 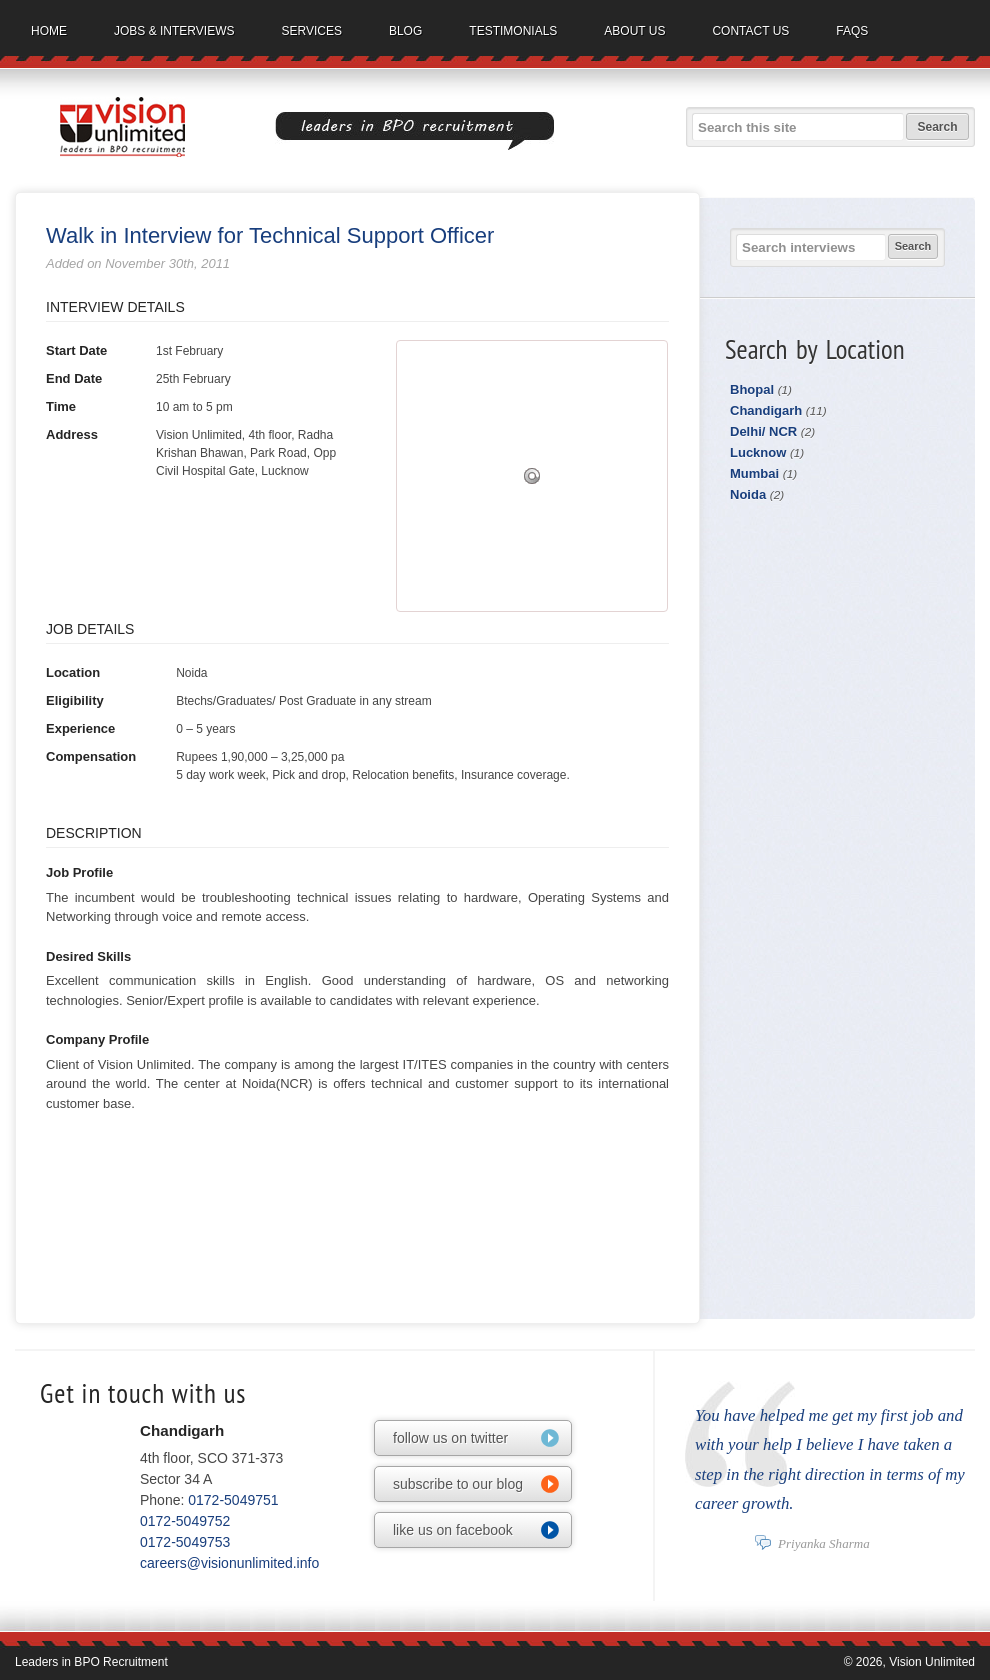 I want to click on Mumbai, so click(x=763, y=473).